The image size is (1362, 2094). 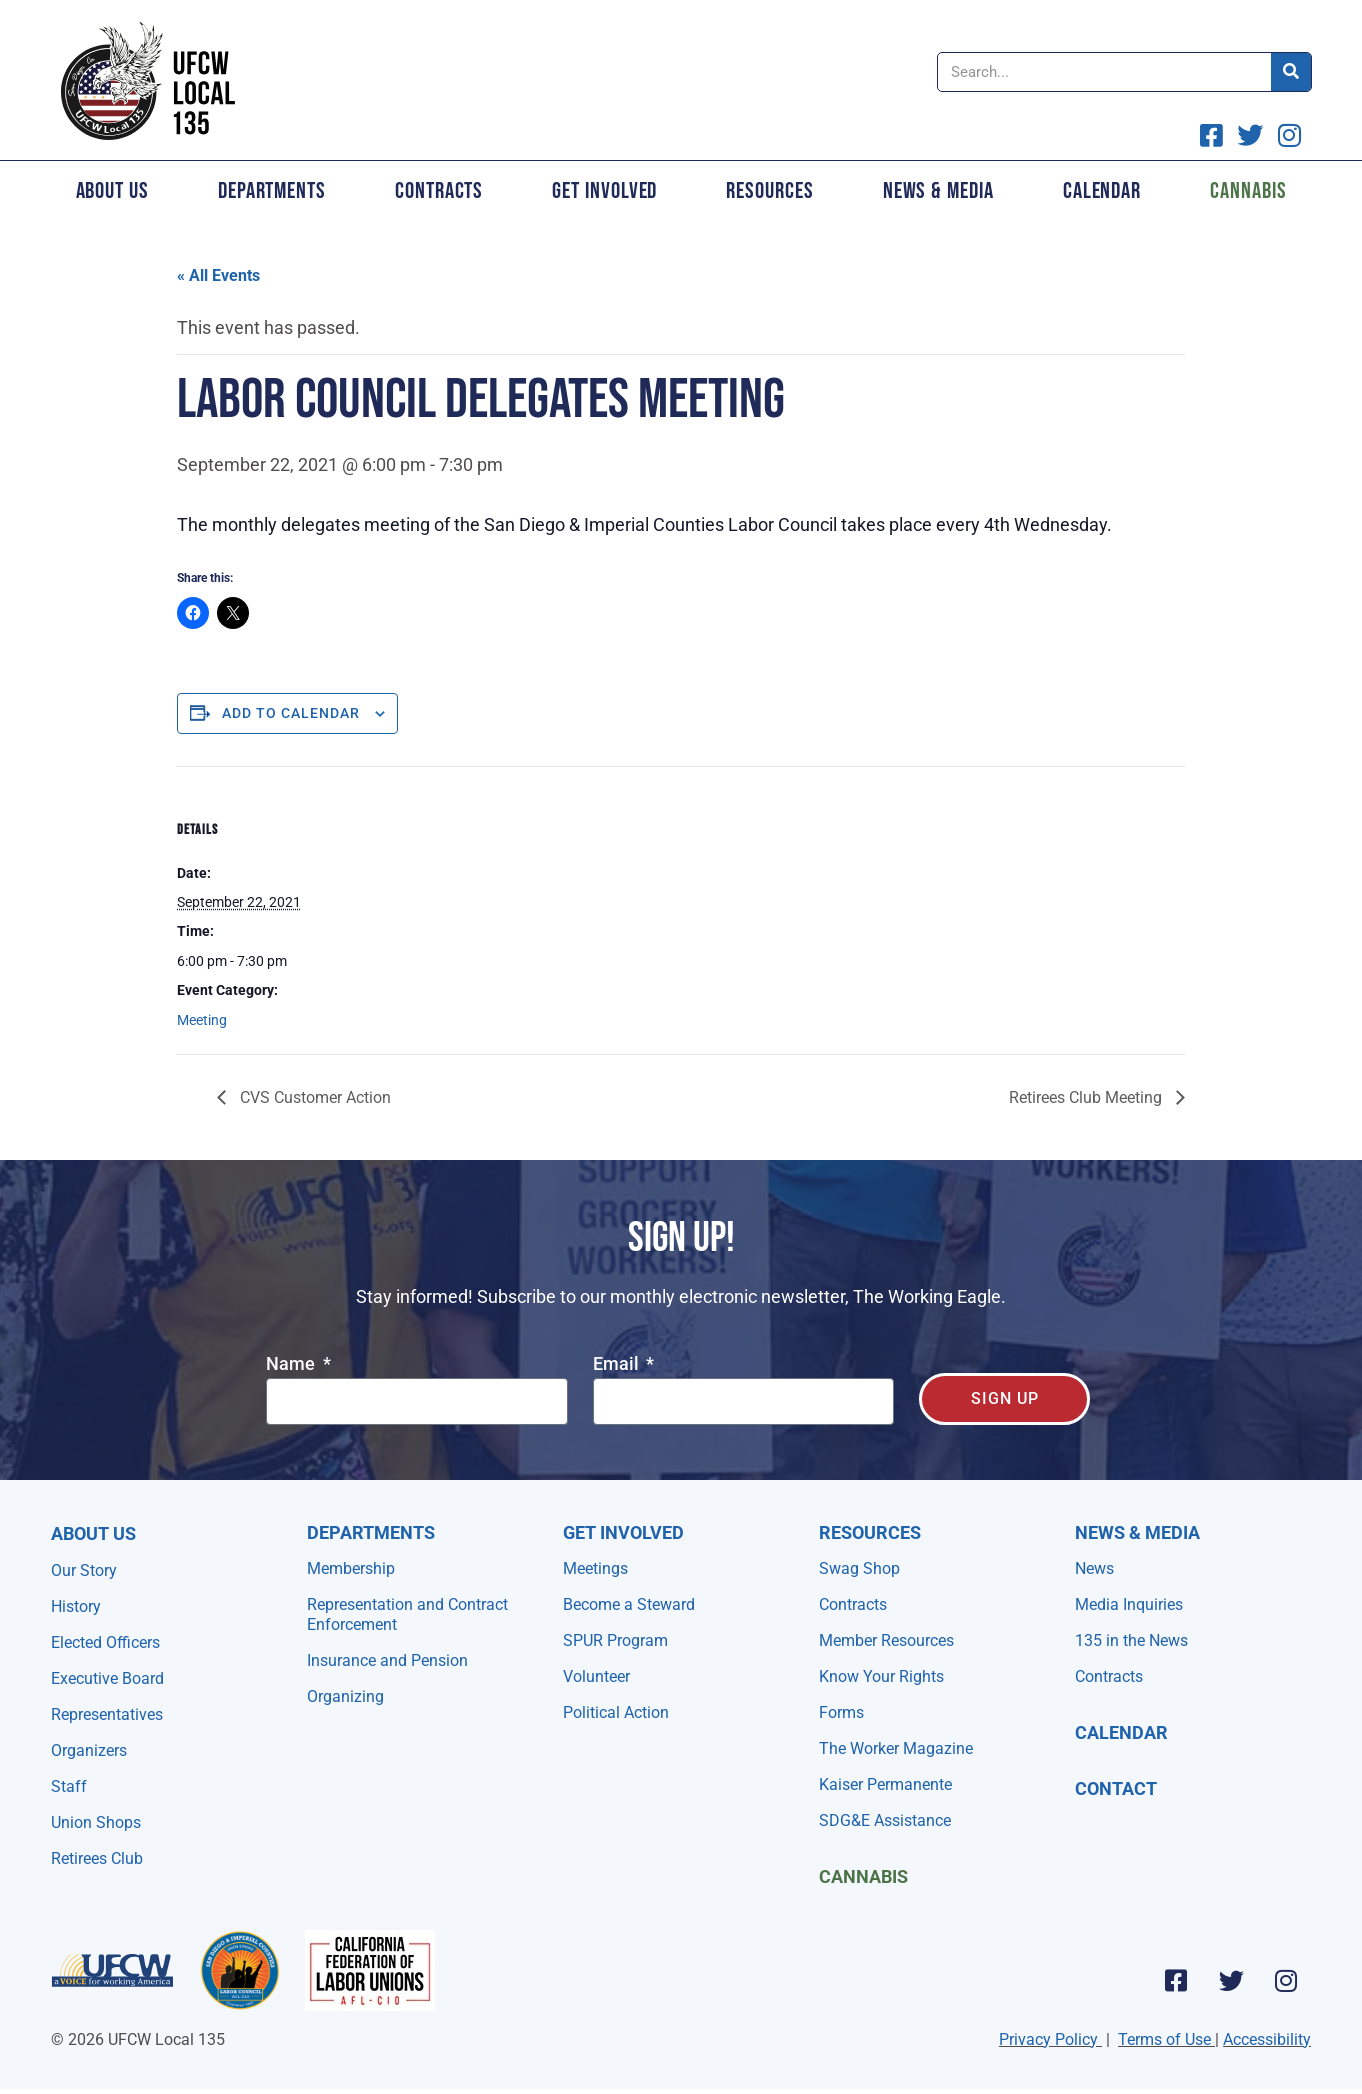 I want to click on Cannabis, so click(x=1248, y=191).